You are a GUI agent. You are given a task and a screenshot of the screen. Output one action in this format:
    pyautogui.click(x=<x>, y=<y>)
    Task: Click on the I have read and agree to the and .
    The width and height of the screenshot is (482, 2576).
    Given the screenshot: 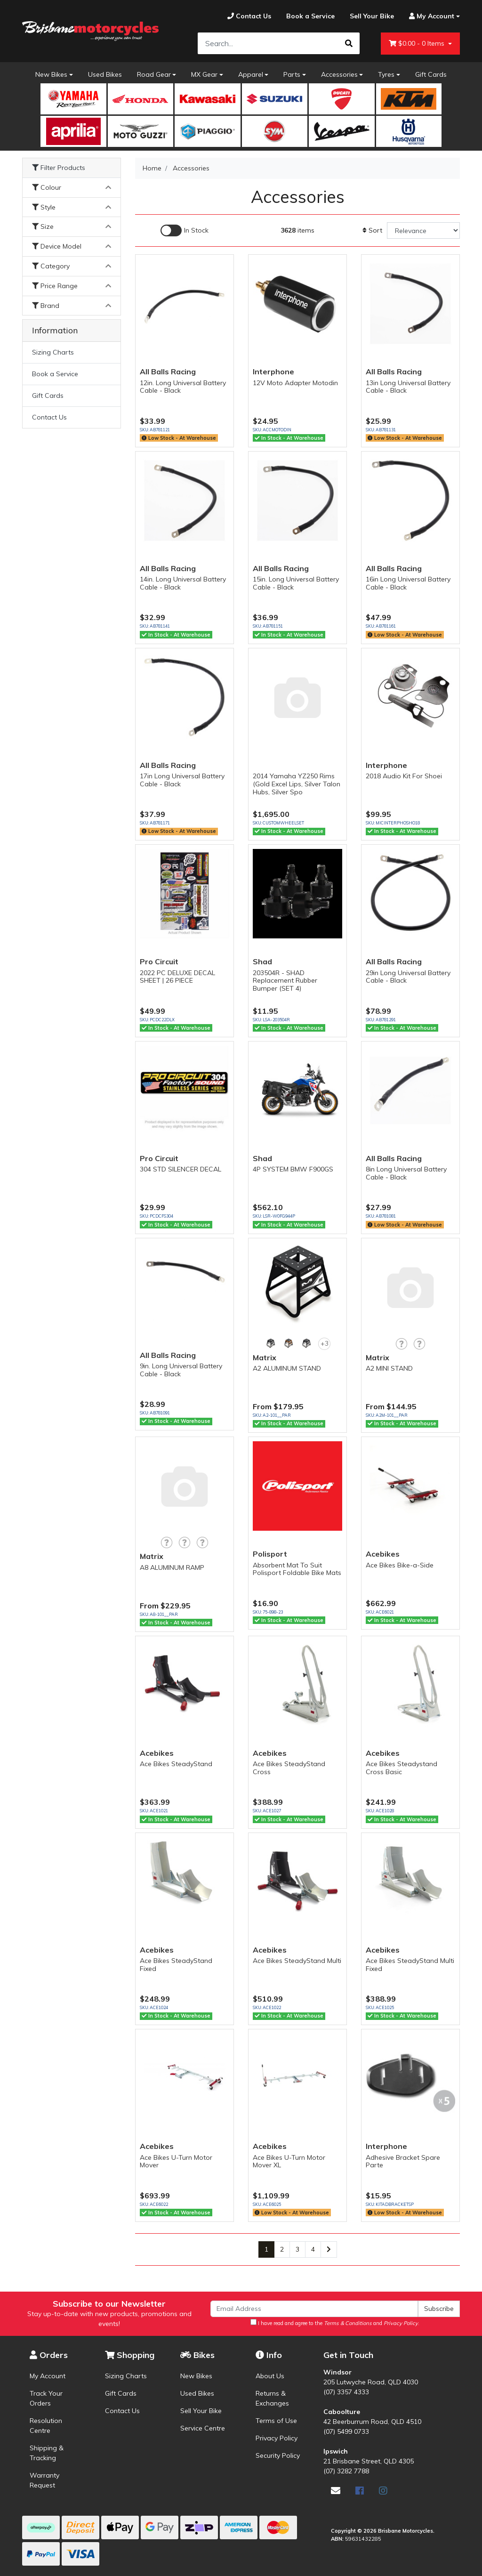 What is the action you would take?
    pyautogui.click(x=334, y=2322)
    